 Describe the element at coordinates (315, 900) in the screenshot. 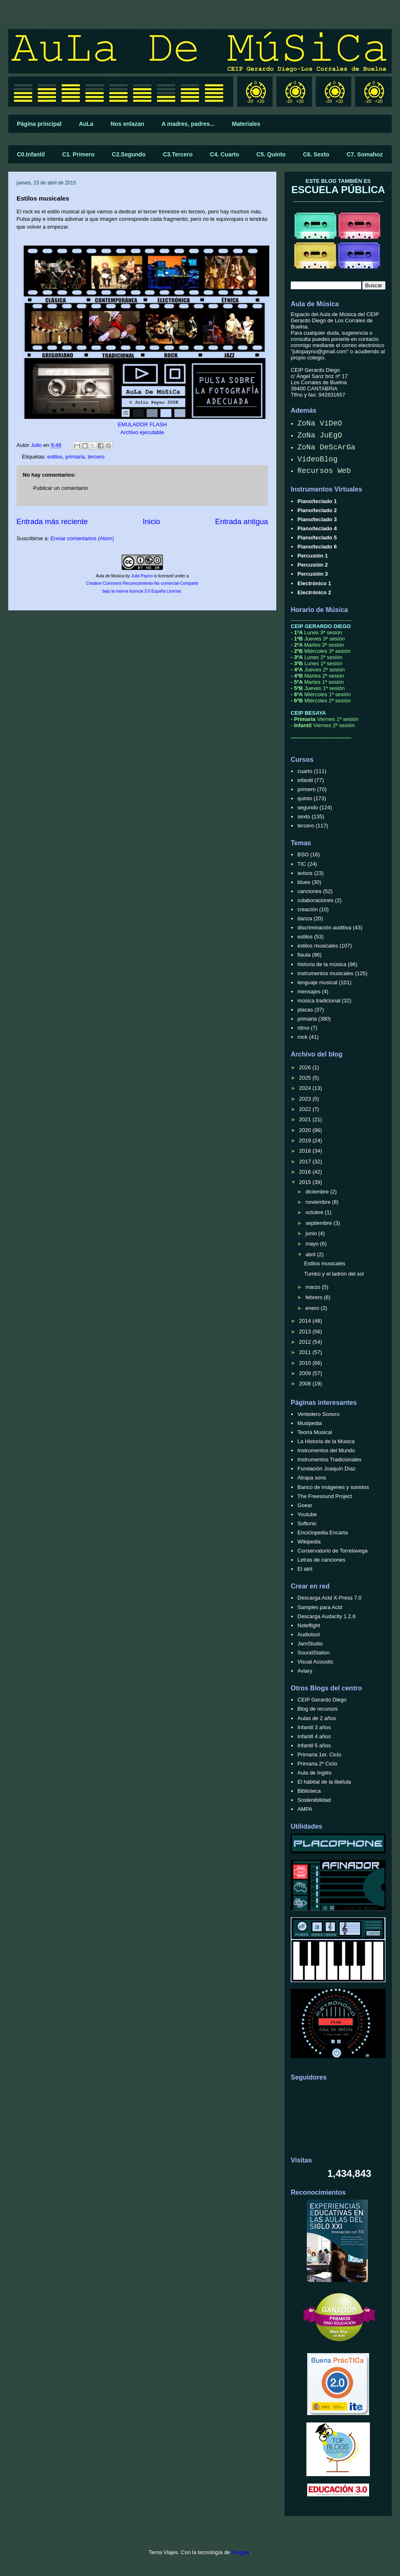

I see `colaboraciones` at that location.